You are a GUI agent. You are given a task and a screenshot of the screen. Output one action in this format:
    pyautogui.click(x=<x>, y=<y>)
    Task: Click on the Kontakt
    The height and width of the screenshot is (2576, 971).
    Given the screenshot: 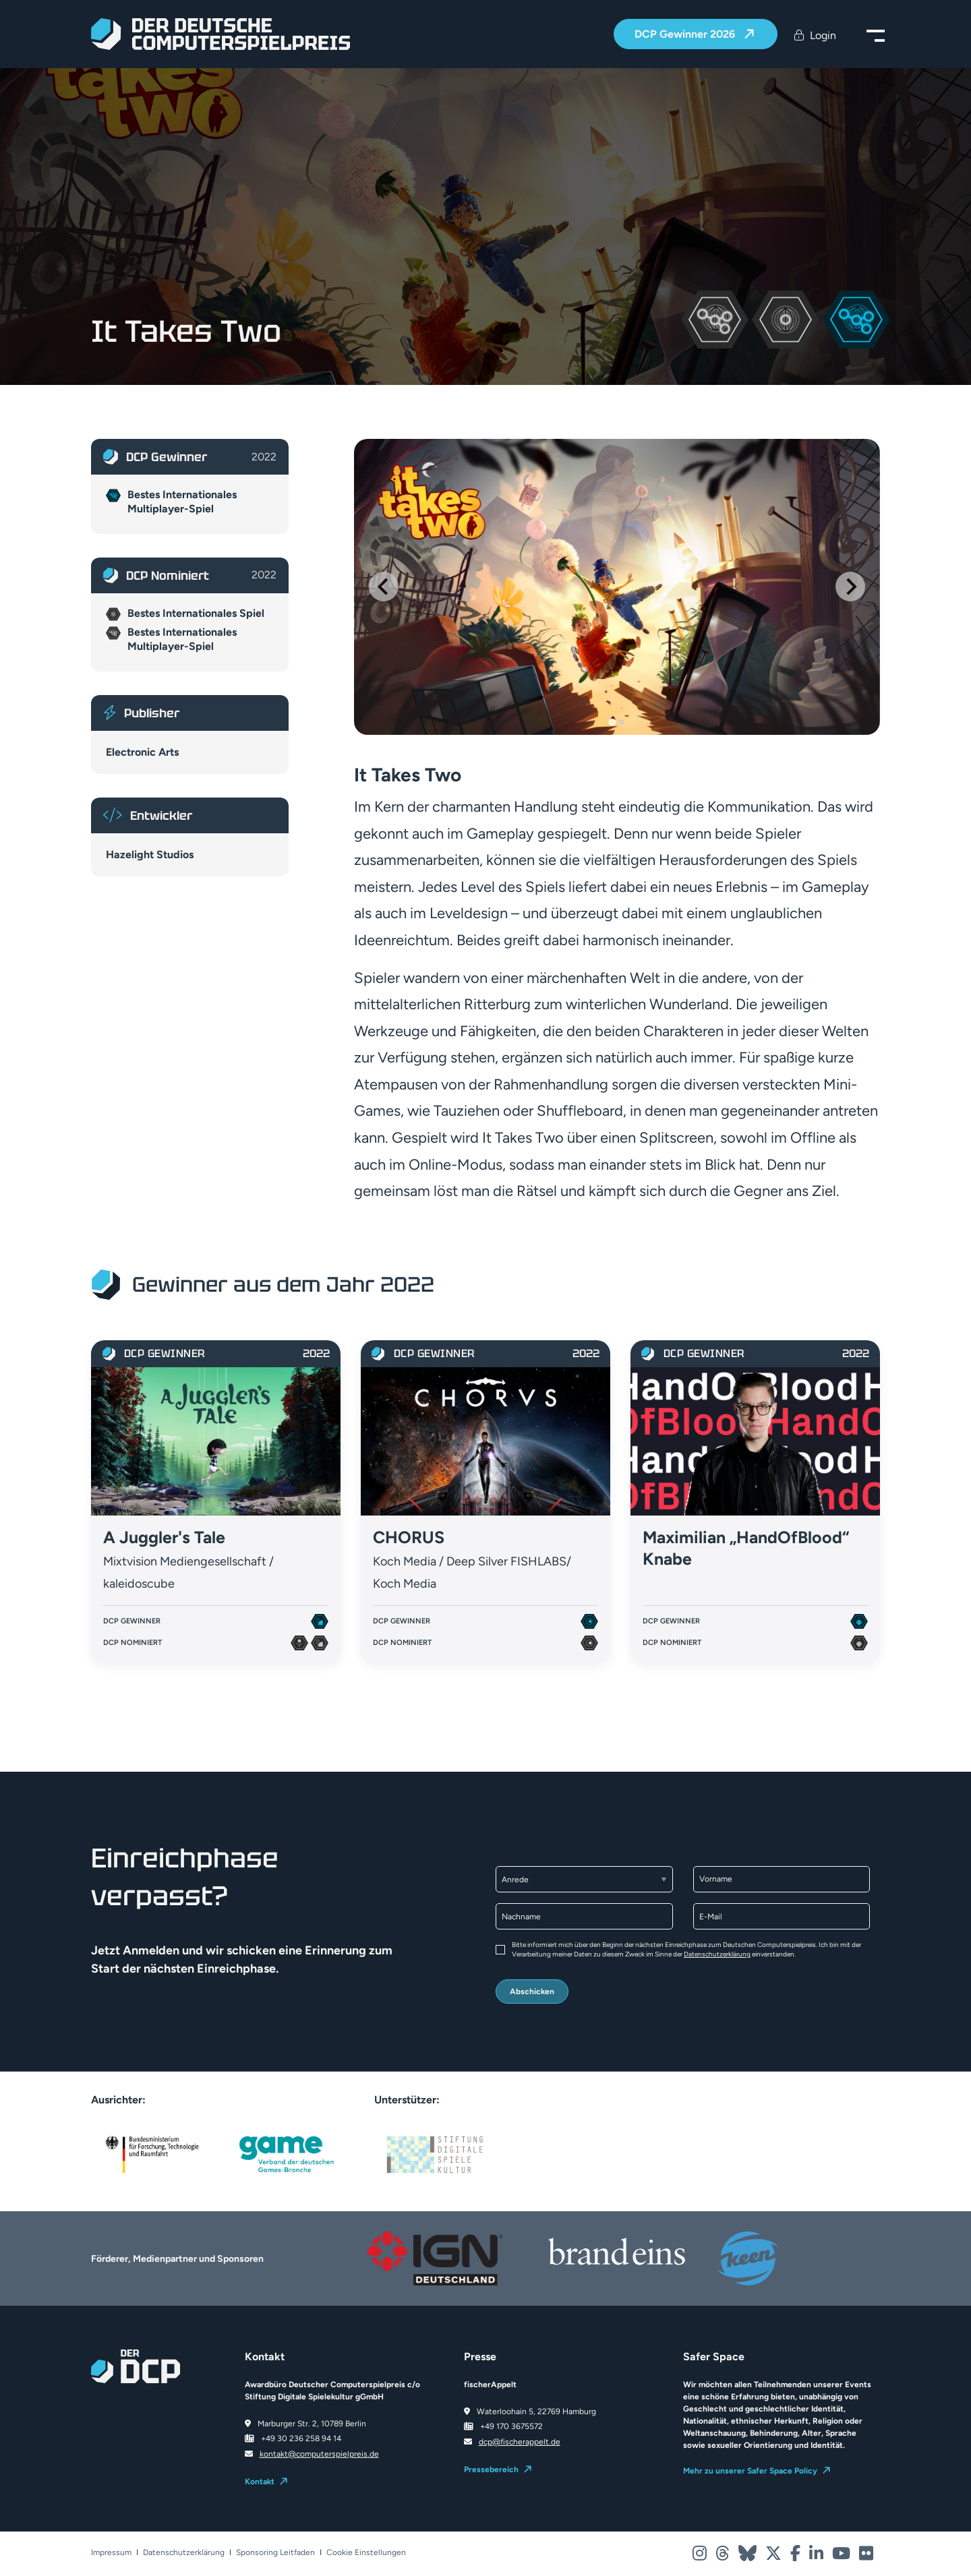 What is the action you would take?
    pyautogui.click(x=259, y=2481)
    